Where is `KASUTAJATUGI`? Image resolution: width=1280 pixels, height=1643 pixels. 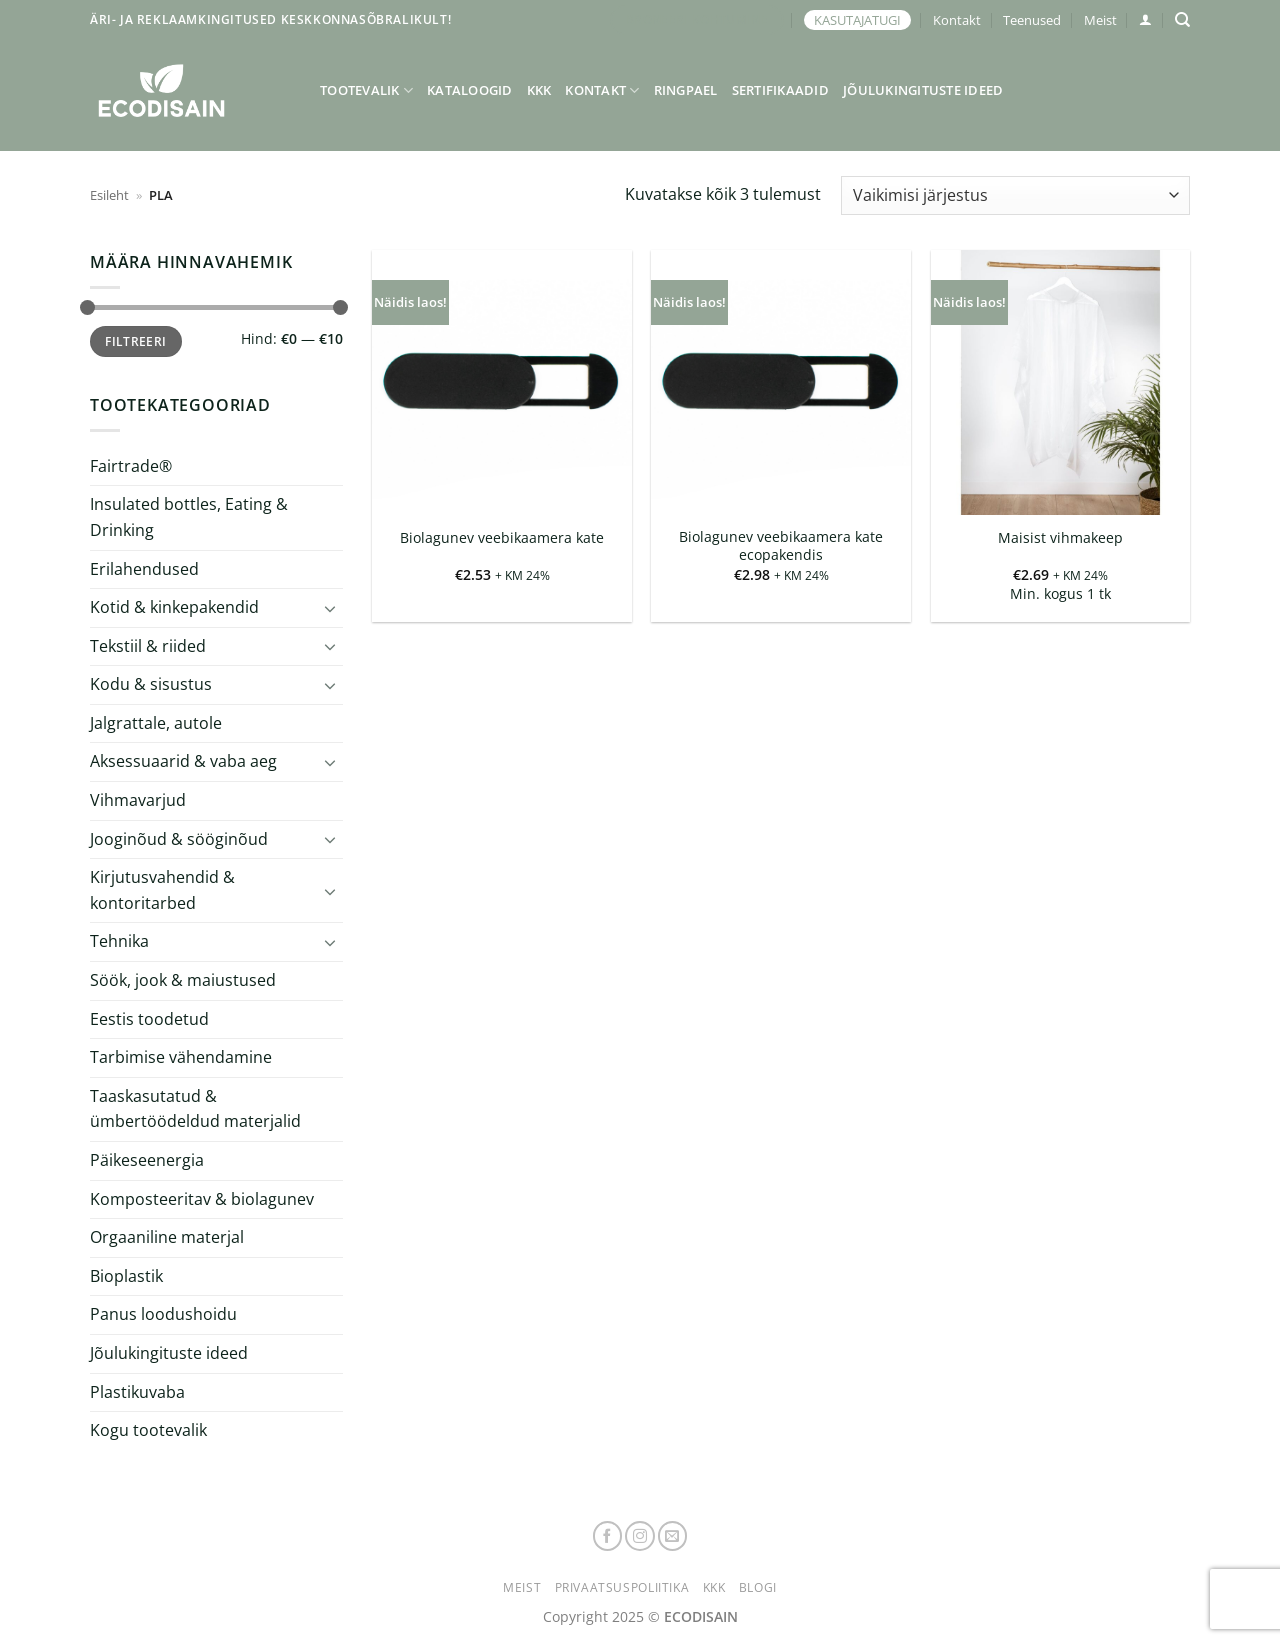
KASUTAJATUGI is located at coordinates (857, 20).